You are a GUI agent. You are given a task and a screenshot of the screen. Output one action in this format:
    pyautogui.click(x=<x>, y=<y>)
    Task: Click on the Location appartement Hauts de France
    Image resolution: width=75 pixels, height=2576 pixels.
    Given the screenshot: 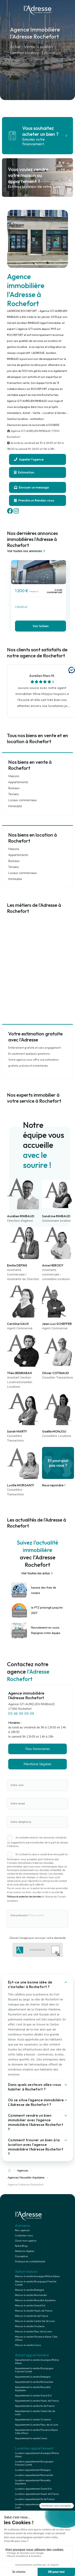 What is the action you would take?
    pyautogui.click(x=37, y=2494)
    